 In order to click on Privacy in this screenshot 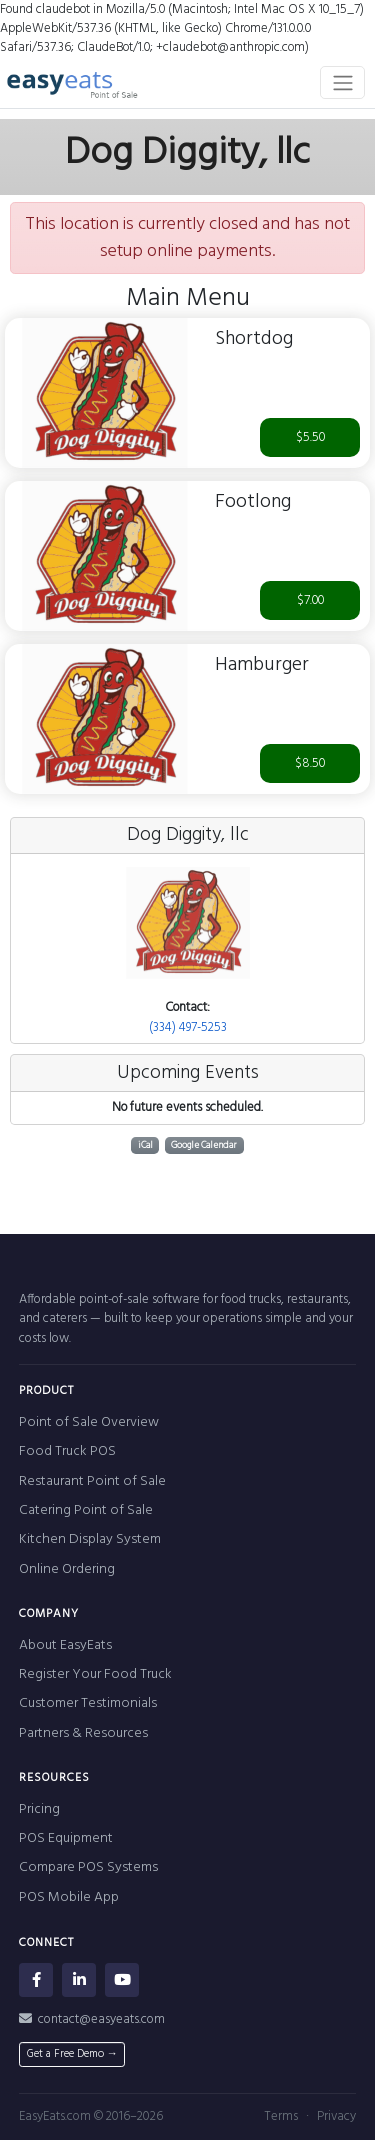, I will do `click(336, 2116)`.